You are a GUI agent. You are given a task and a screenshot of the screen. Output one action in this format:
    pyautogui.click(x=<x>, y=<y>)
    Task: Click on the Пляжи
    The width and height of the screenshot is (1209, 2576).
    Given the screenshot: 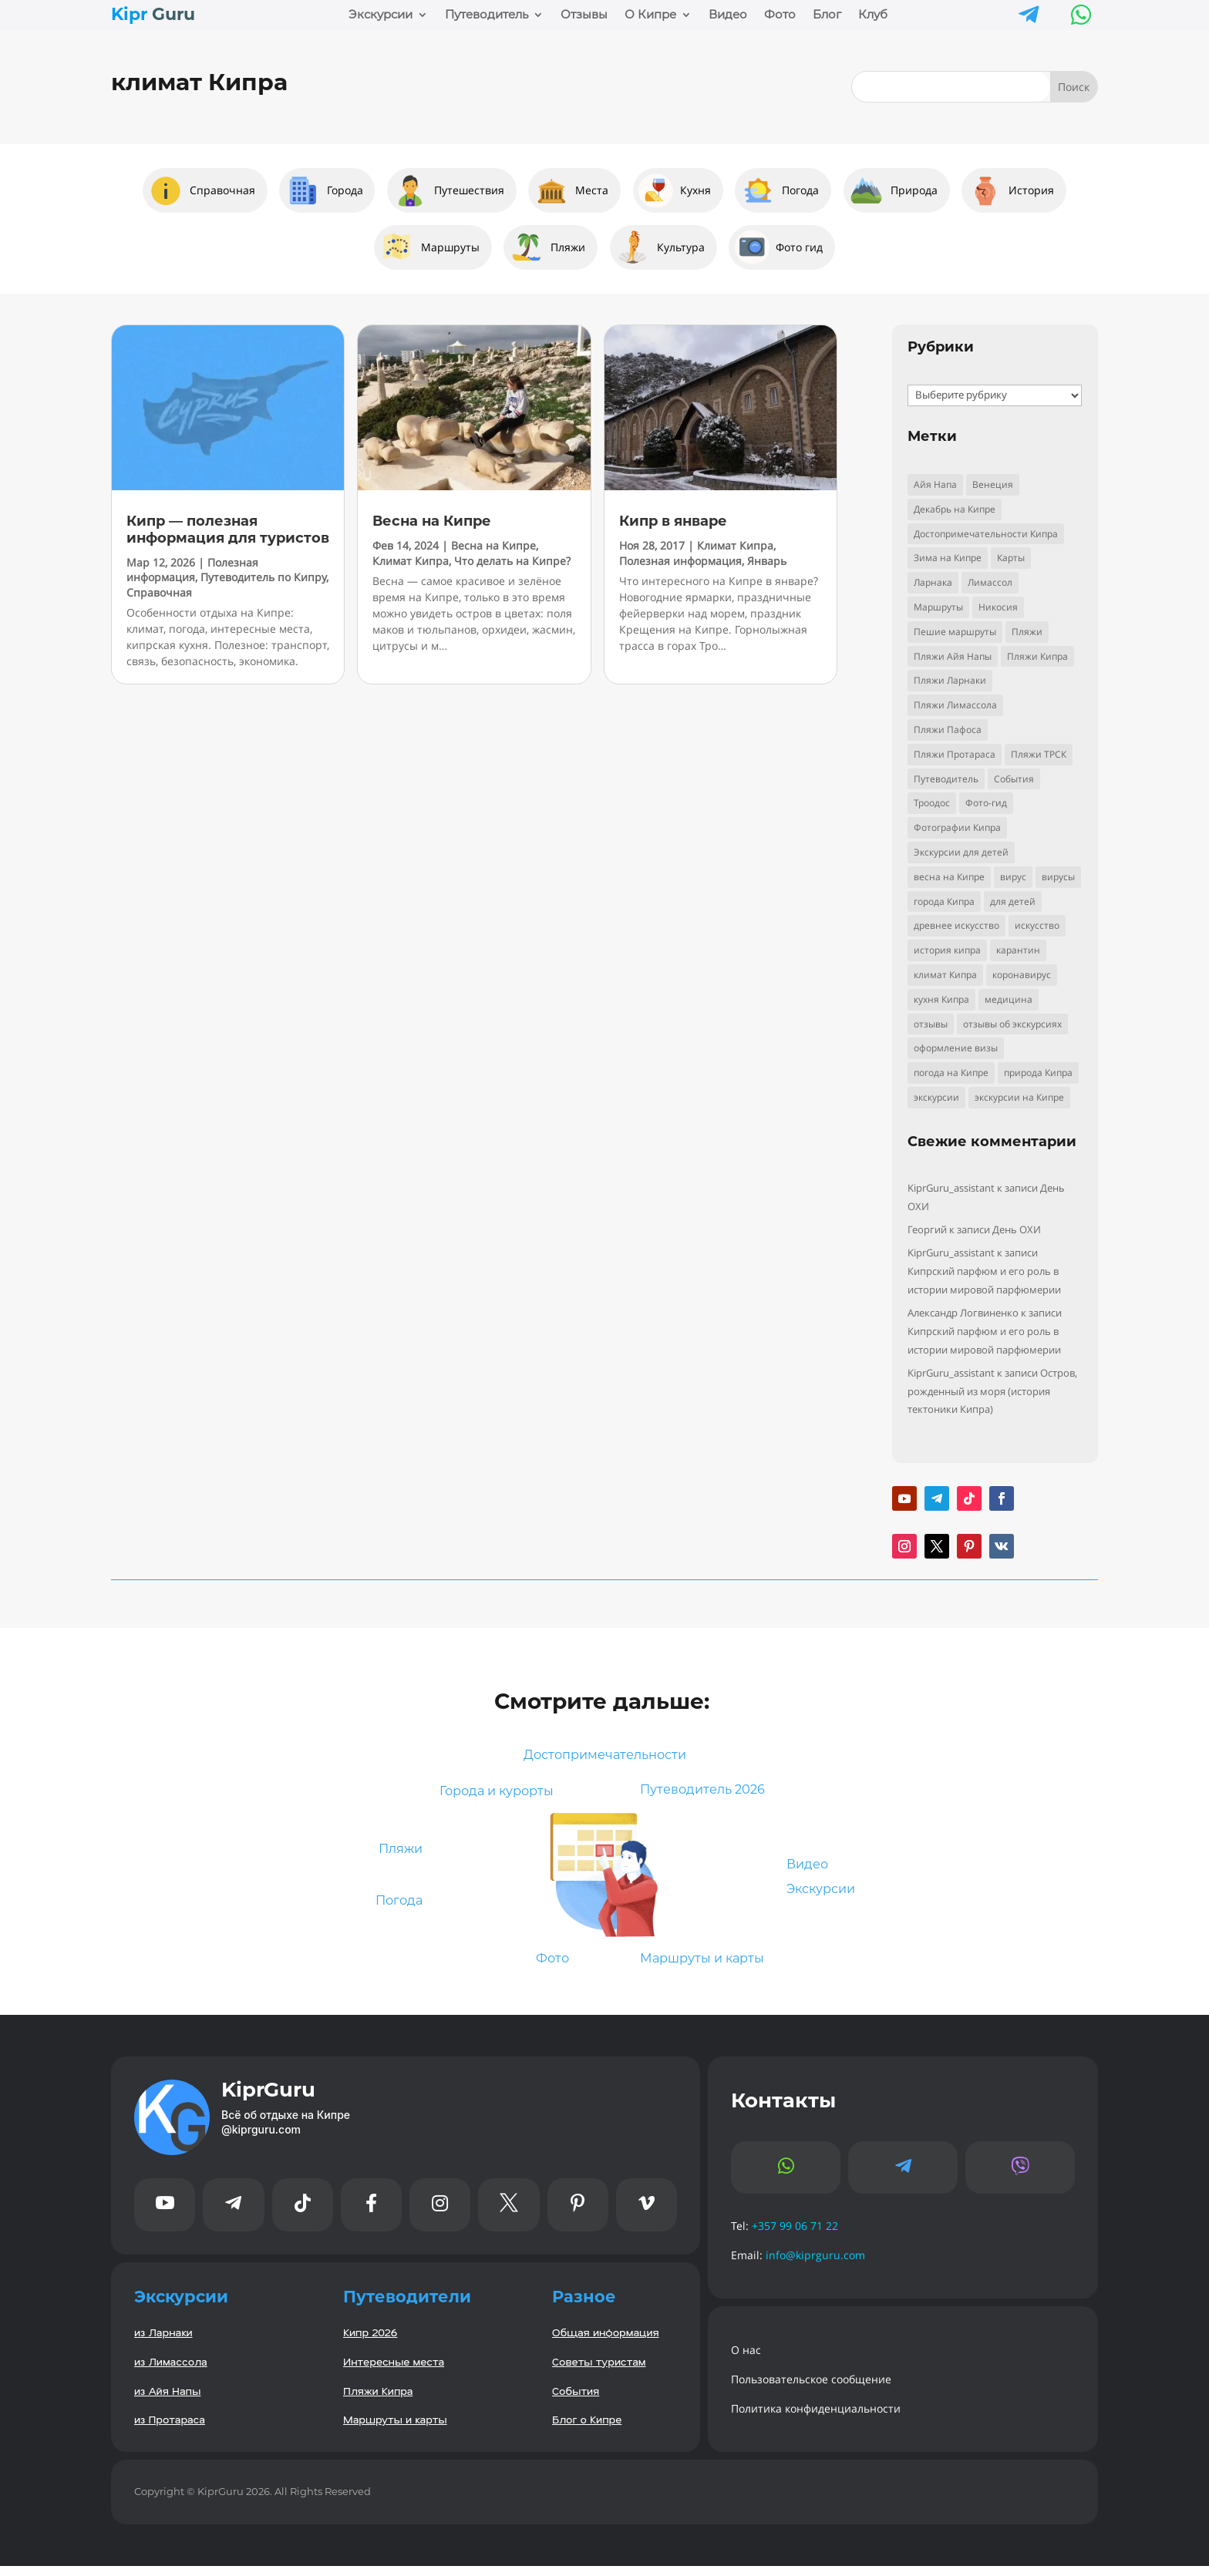 What is the action you would take?
    pyautogui.click(x=396, y=1853)
    